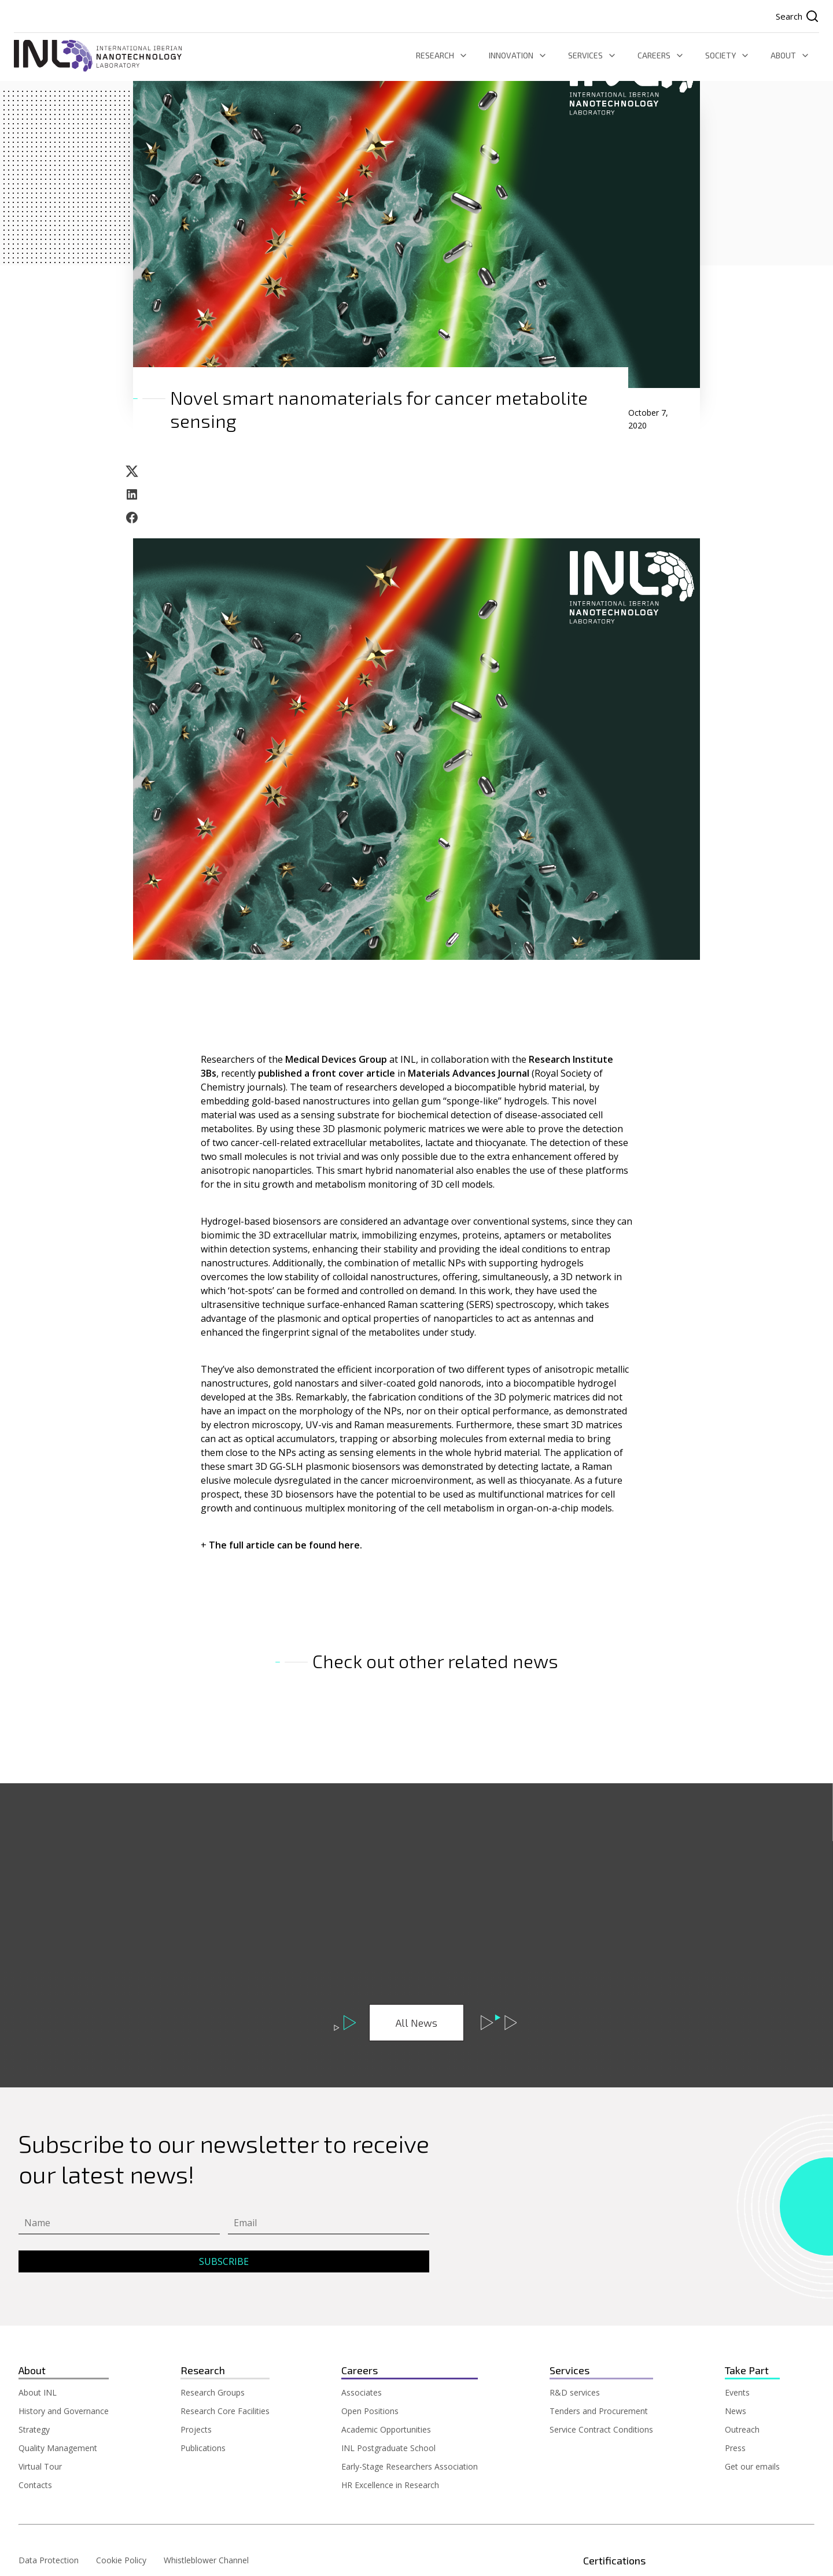  What do you see at coordinates (336, 1059) in the screenshot?
I see `Medical Devices Group` at bounding box center [336, 1059].